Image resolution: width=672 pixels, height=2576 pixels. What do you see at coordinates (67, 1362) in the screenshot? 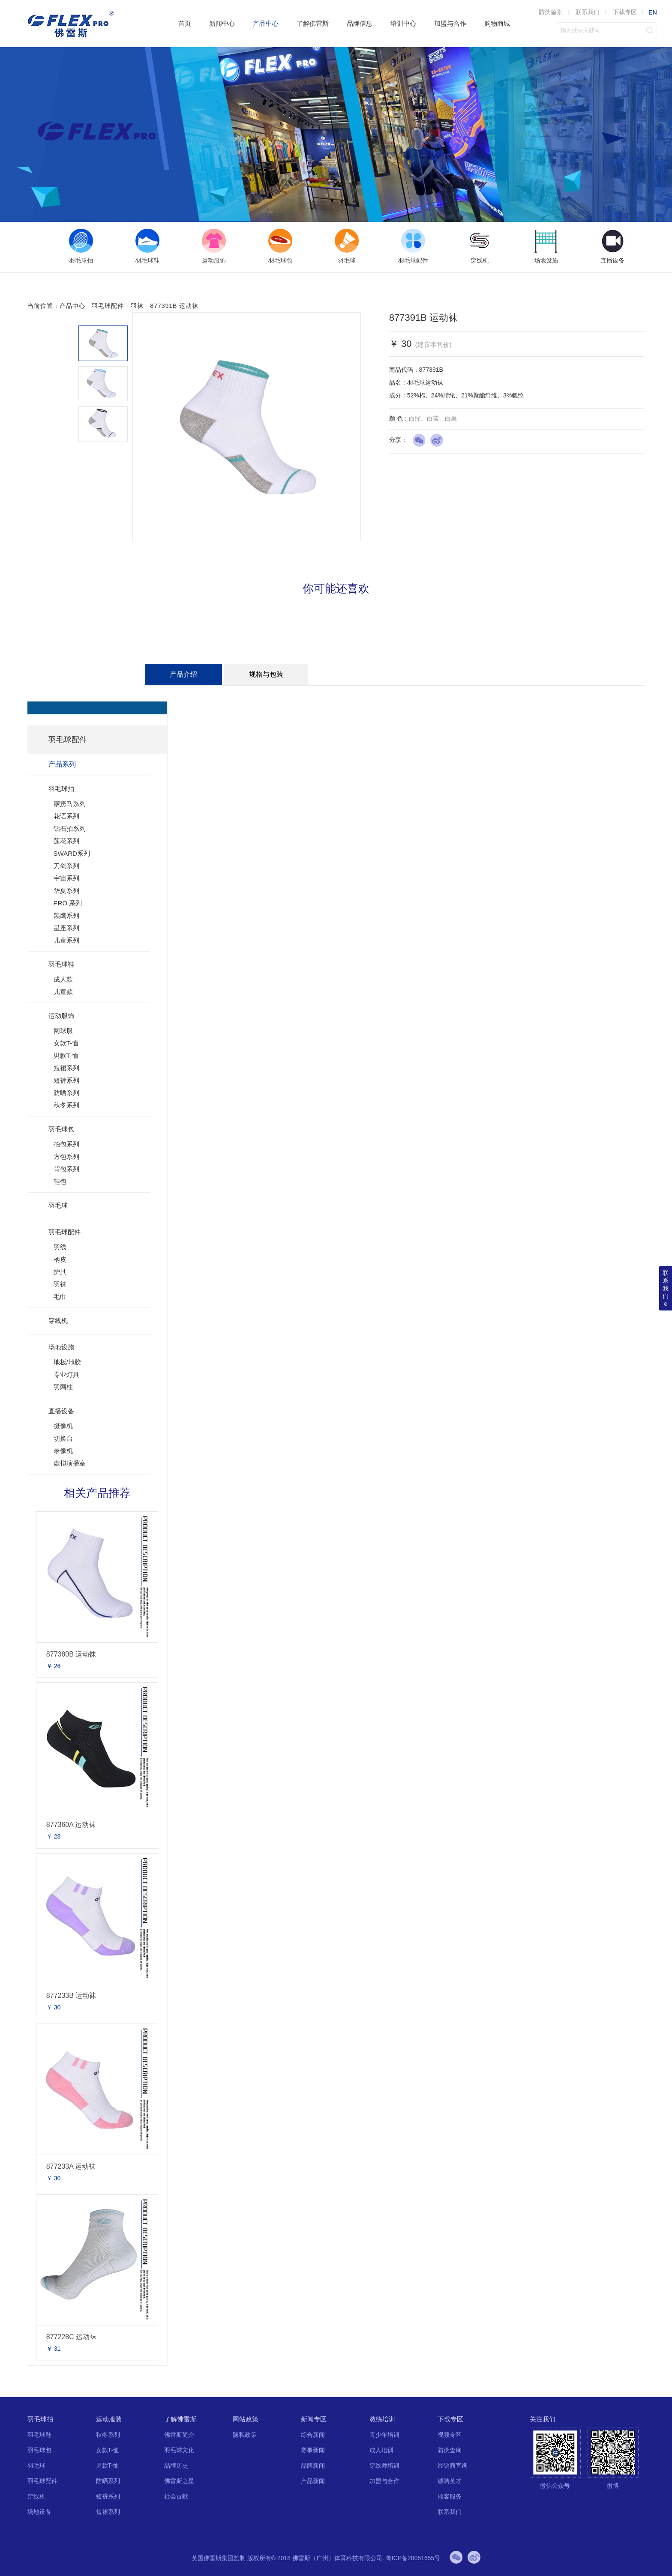
I see `地板/地胶` at bounding box center [67, 1362].